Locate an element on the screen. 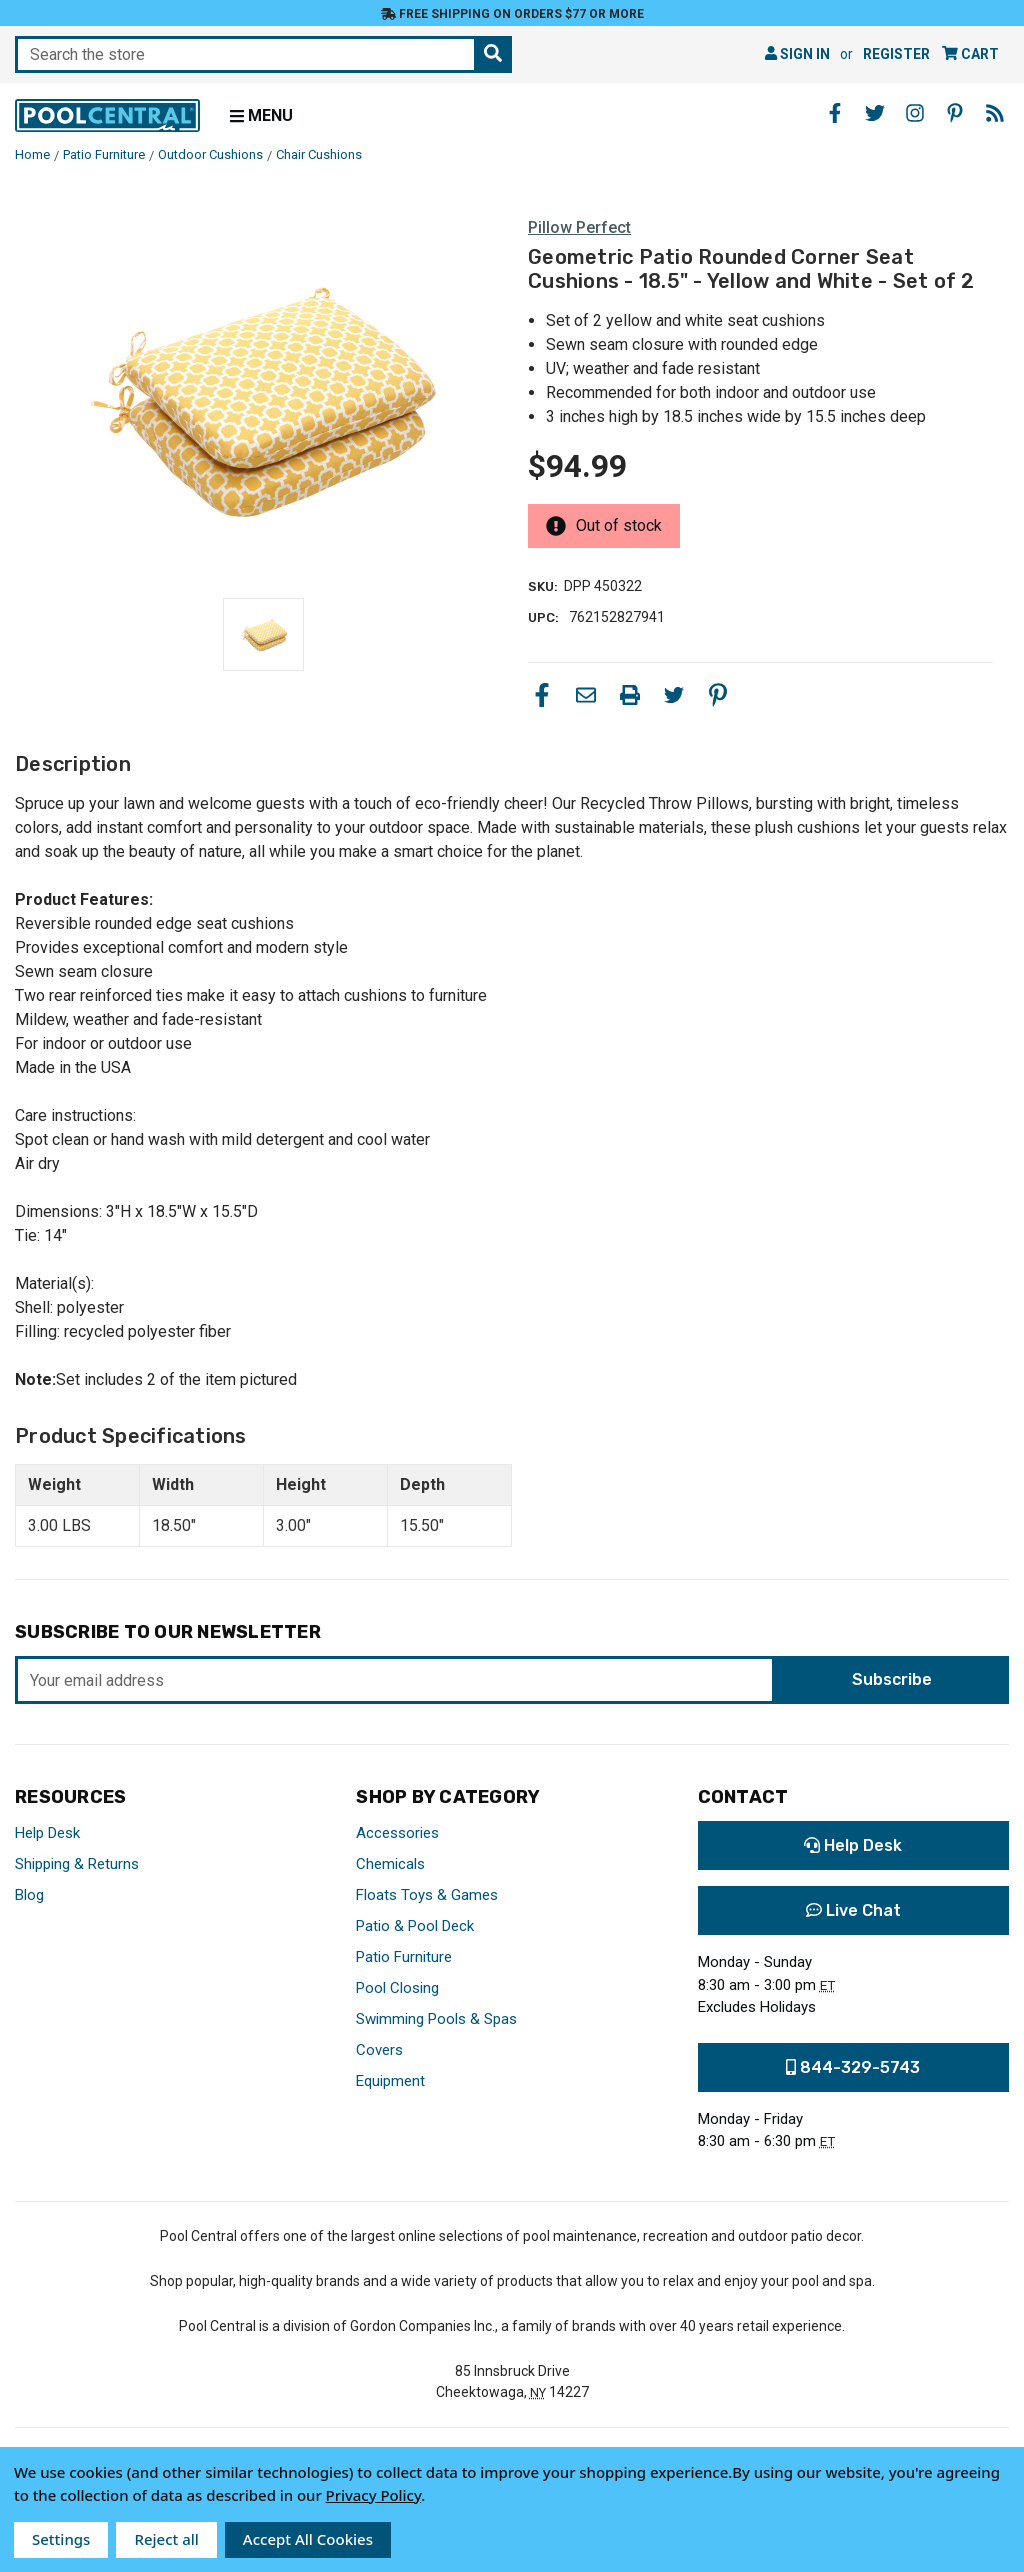  Accessories is located at coordinates (397, 1833).